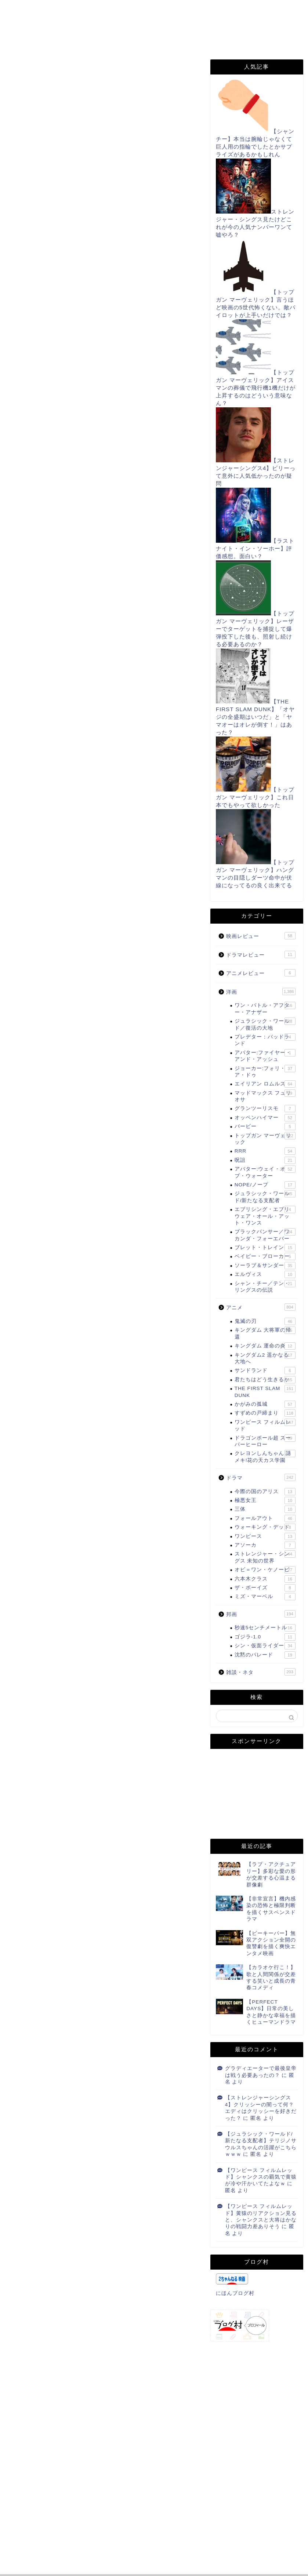 Image resolution: width=308 pixels, height=2576 pixels. Describe the element at coordinates (68, 25) in the screenshot. I see `Twitter` at that location.